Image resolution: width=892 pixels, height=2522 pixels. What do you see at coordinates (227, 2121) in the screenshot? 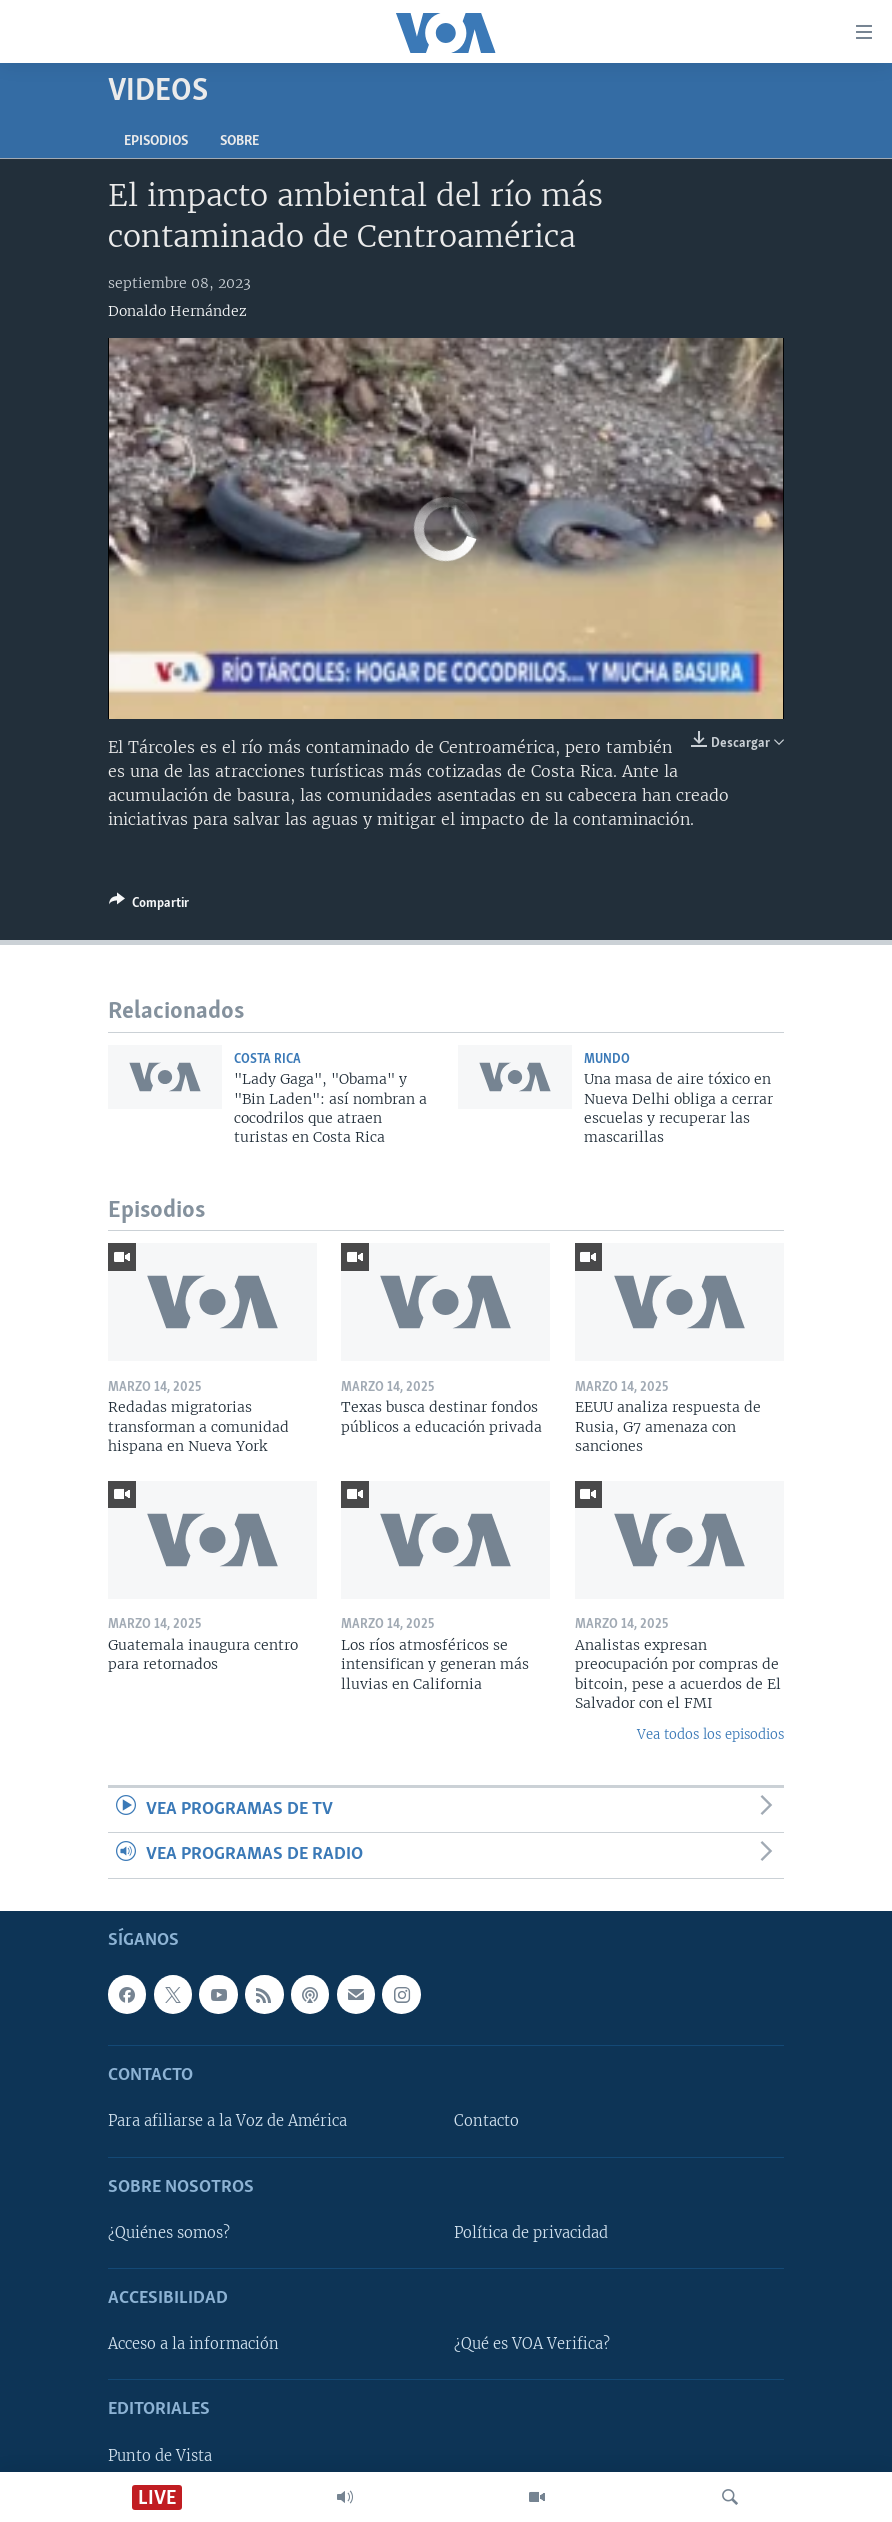
I see `Para afiliarse a la Voz de América` at bounding box center [227, 2121].